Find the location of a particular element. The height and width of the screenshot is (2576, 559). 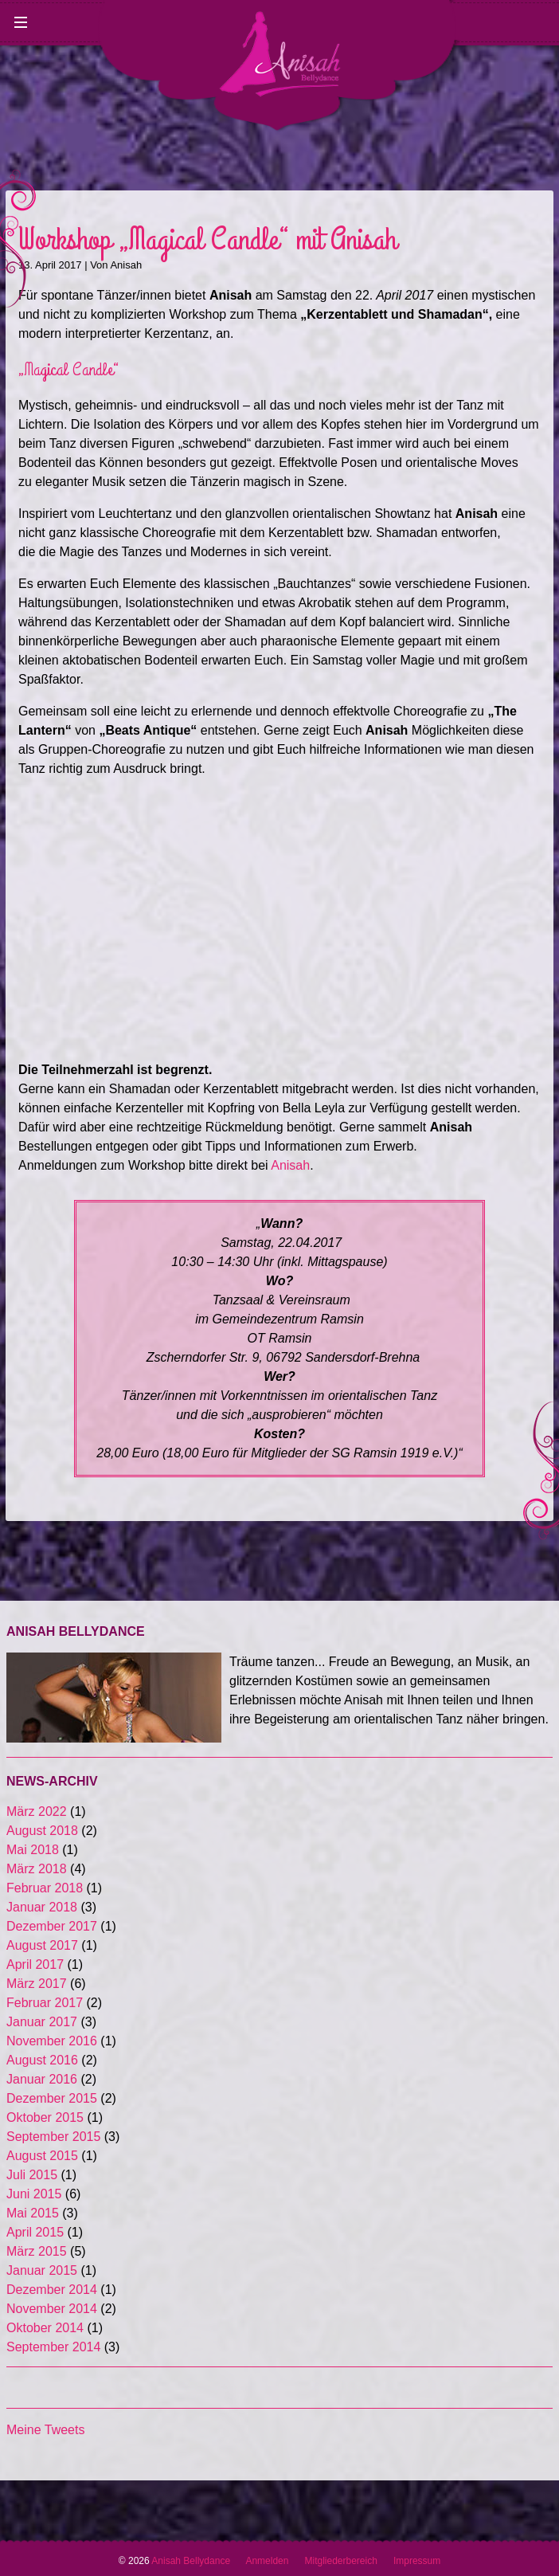

Januar 2016 is located at coordinates (41, 2079).